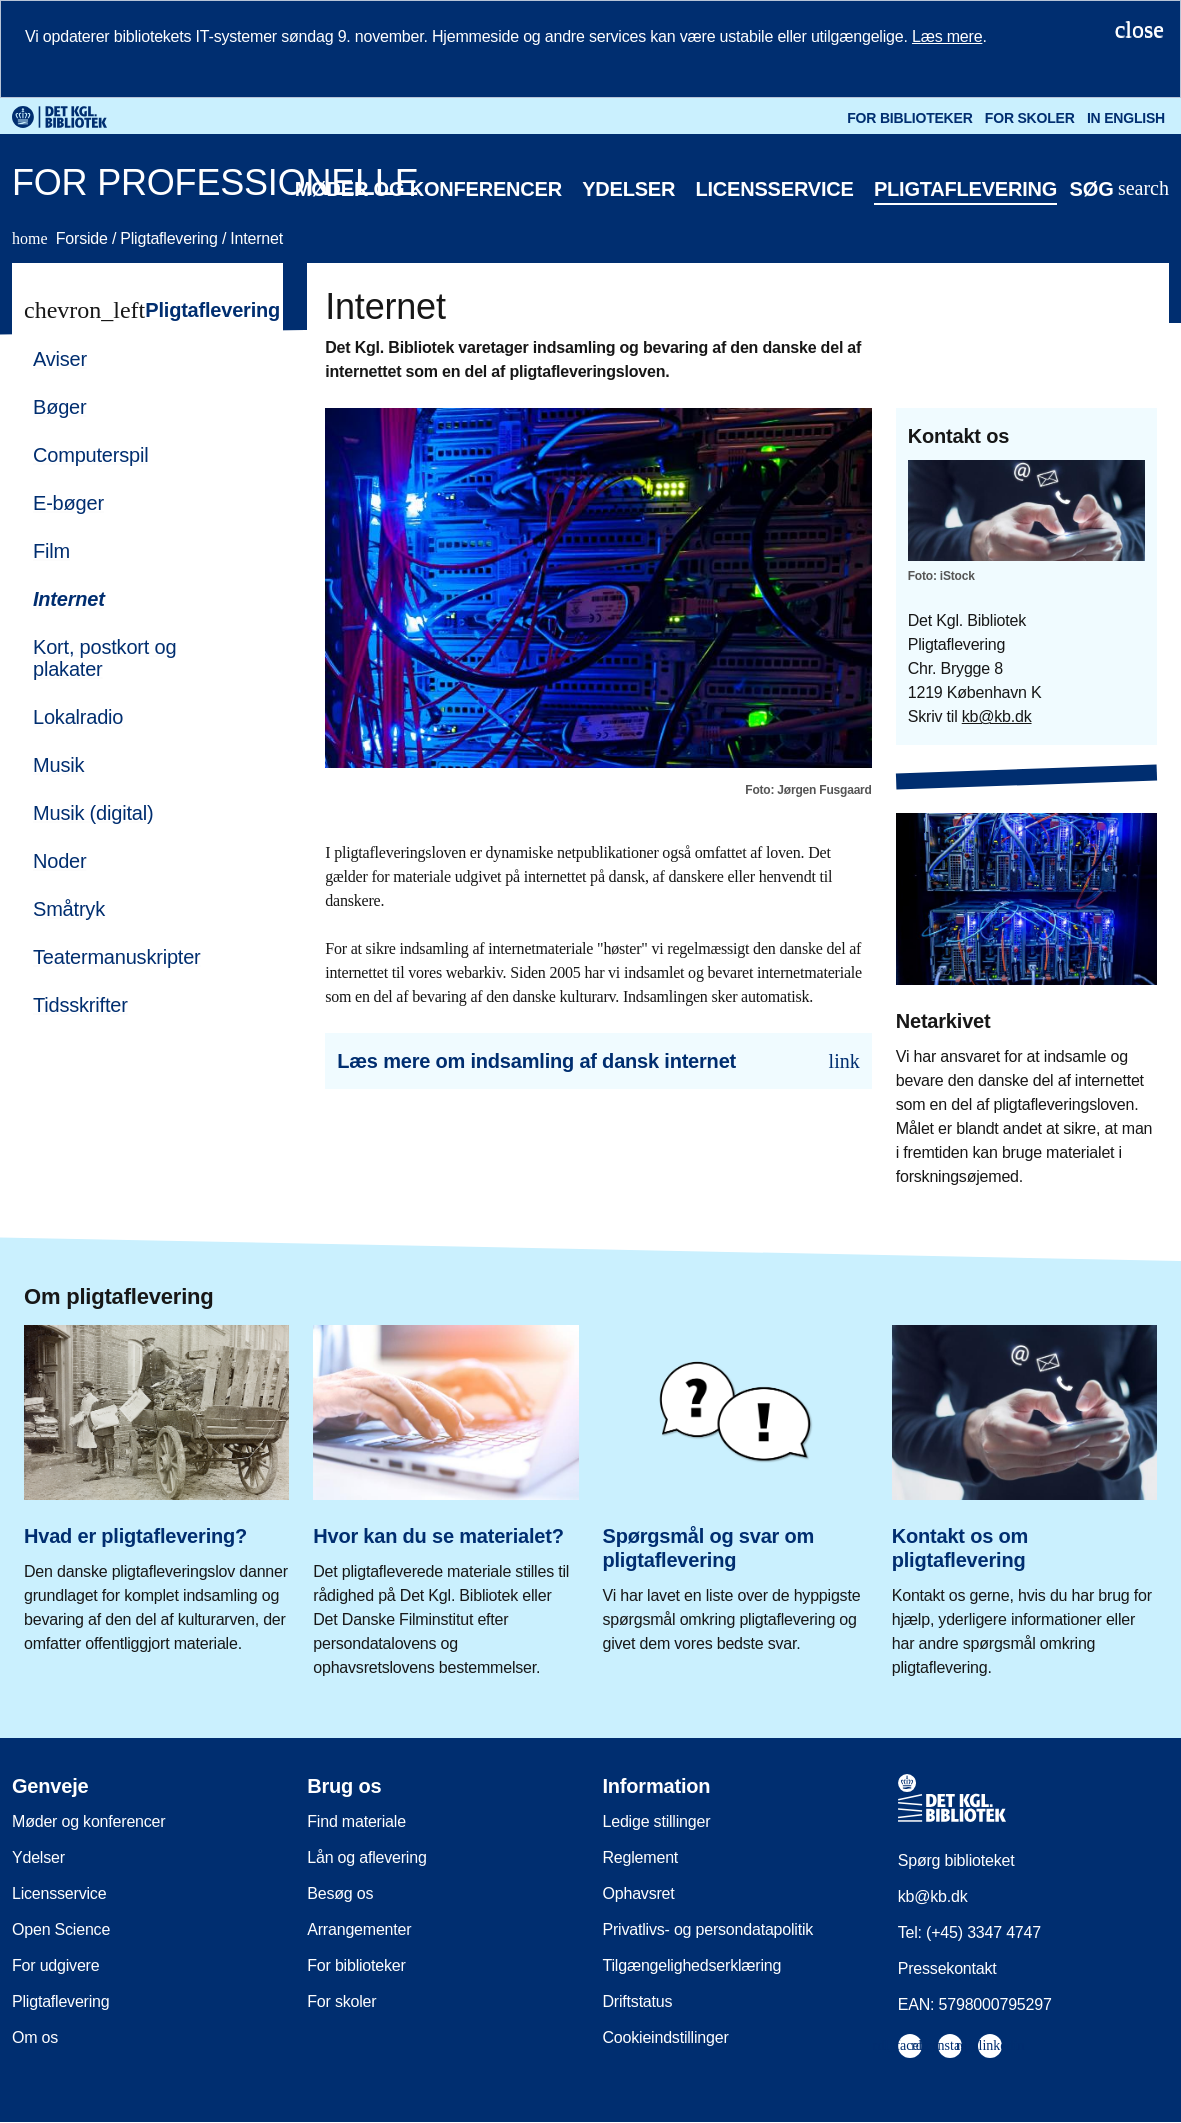 This screenshot has height=2123, width=1181. What do you see at coordinates (59, 1893) in the screenshot?
I see `Licensservice [menuitem]` at bounding box center [59, 1893].